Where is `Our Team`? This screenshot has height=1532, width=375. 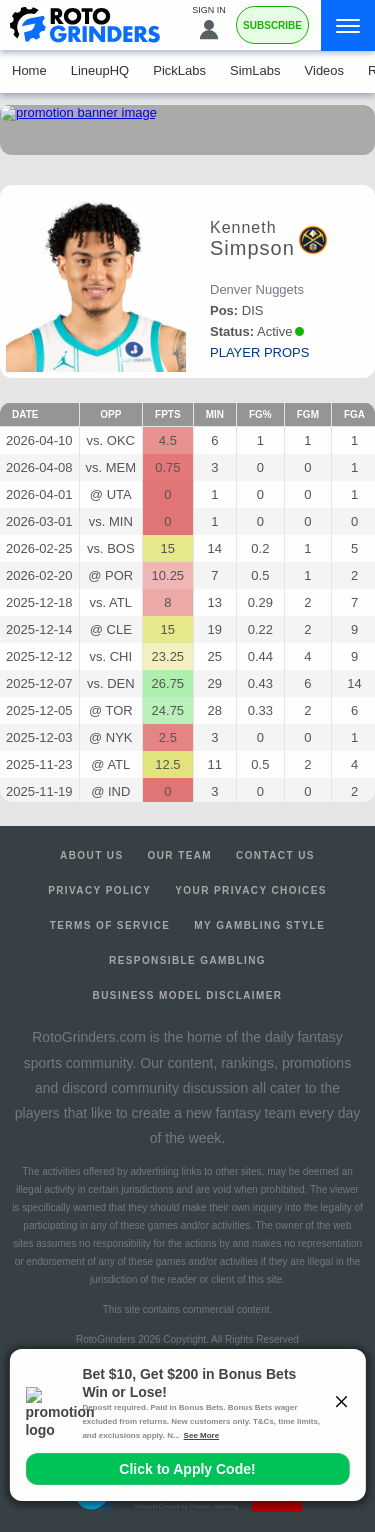
Our Team is located at coordinates (180, 855).